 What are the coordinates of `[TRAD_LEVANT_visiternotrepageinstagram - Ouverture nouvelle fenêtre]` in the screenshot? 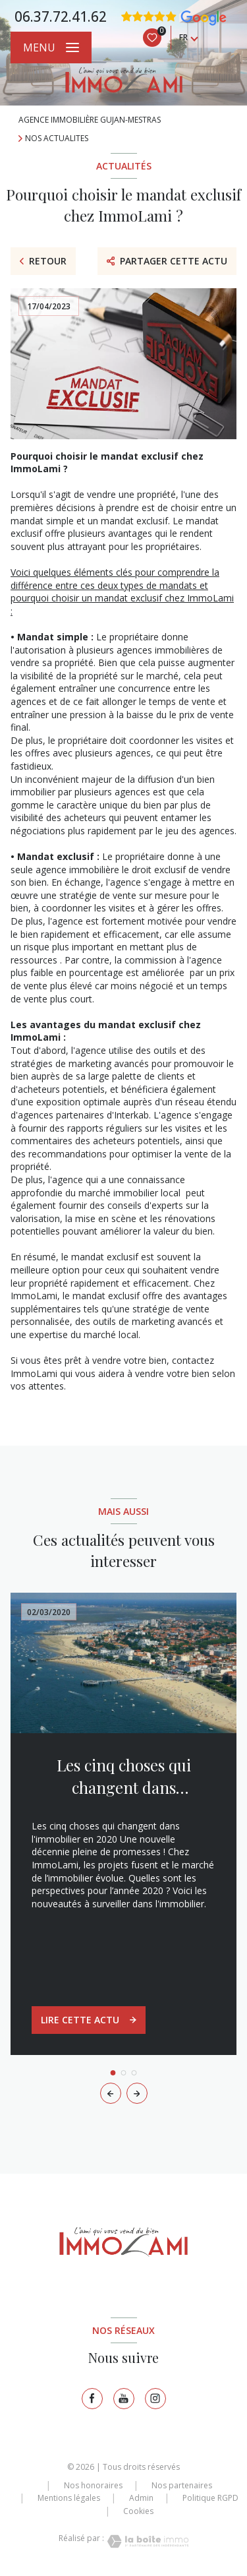 It's located at (155, 2398).